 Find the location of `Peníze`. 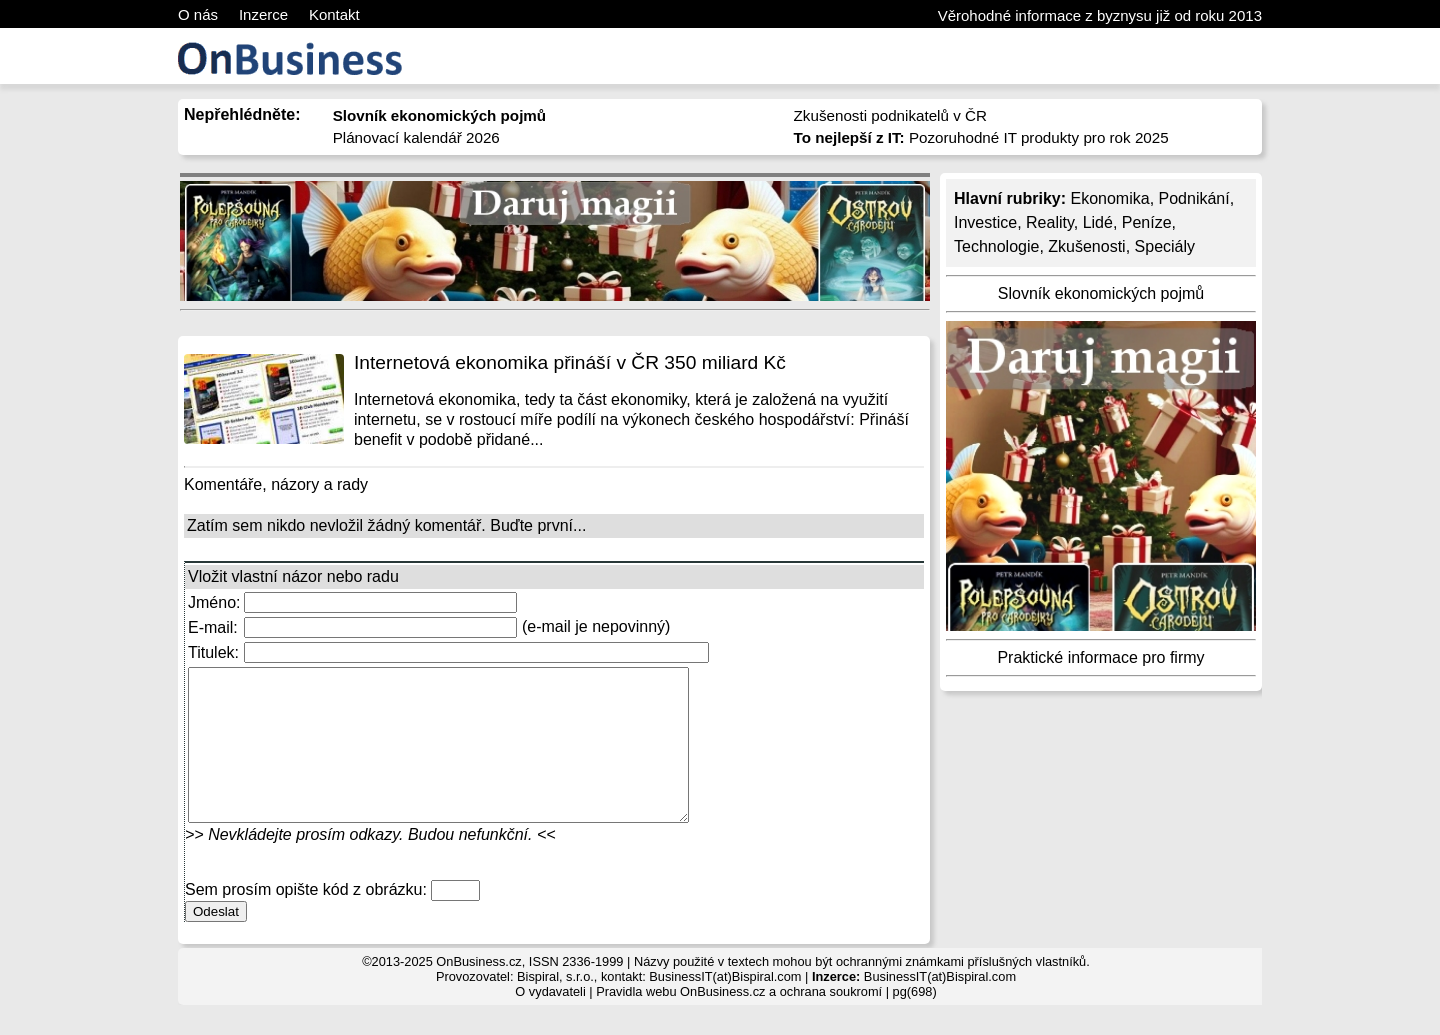

Peníze is located at coordinates (1147, 222).